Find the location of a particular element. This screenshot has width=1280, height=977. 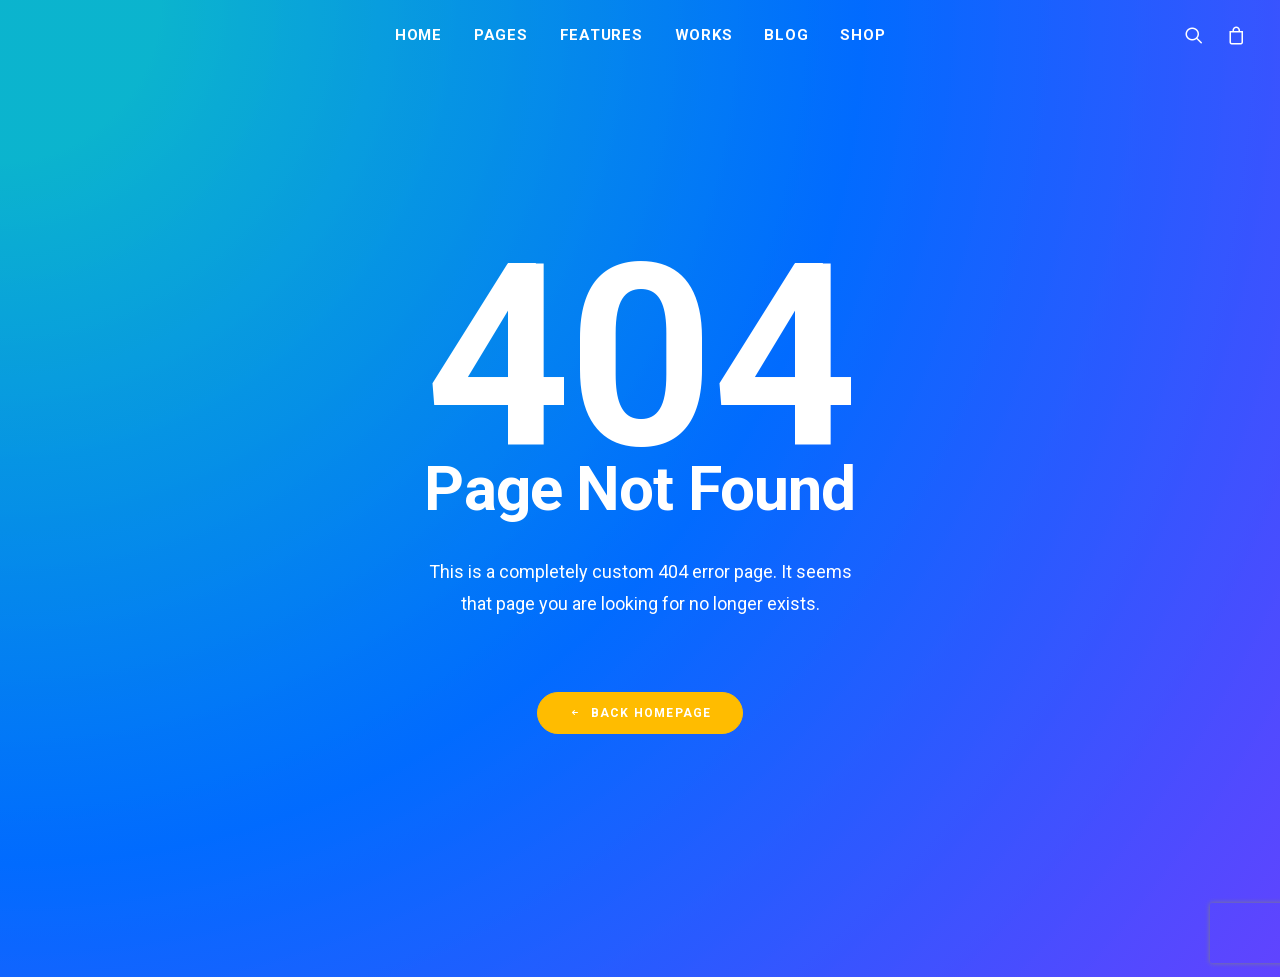

Works is located at coordinates (704, 37).